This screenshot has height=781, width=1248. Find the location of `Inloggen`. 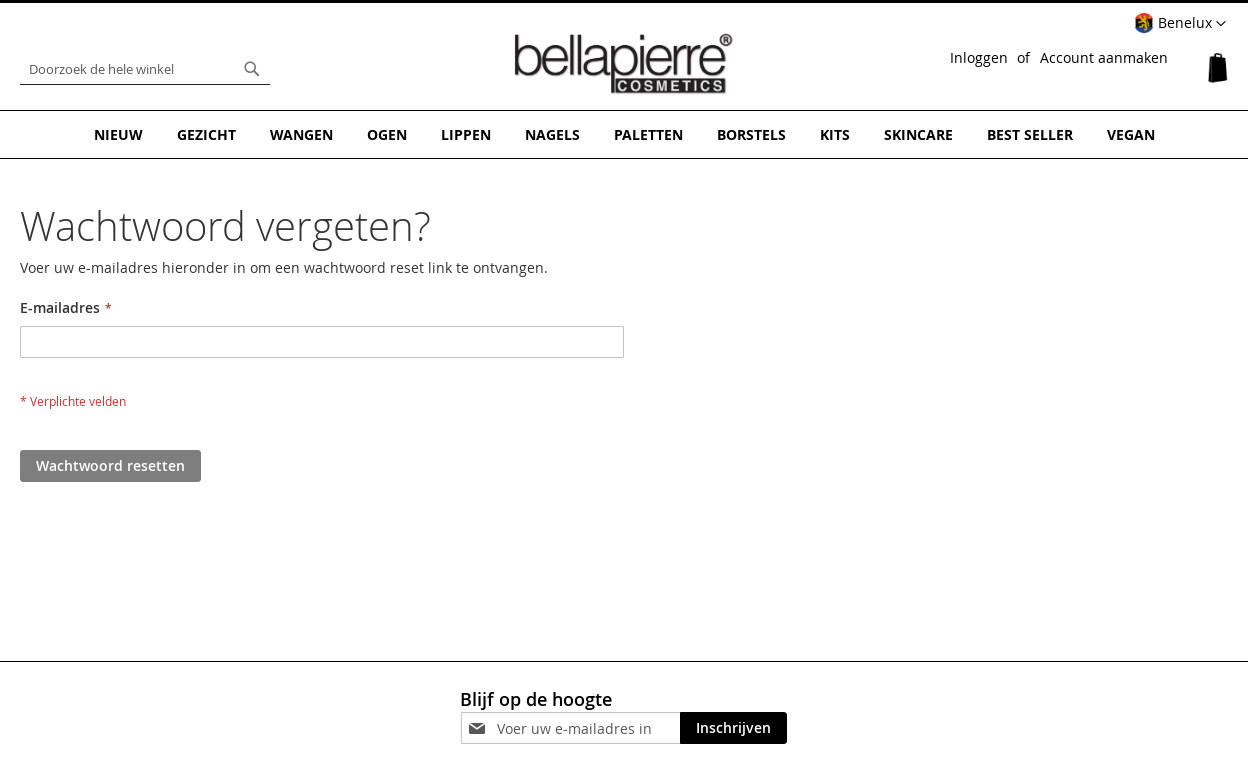

Inloggen is located at coordinates (979, 57).